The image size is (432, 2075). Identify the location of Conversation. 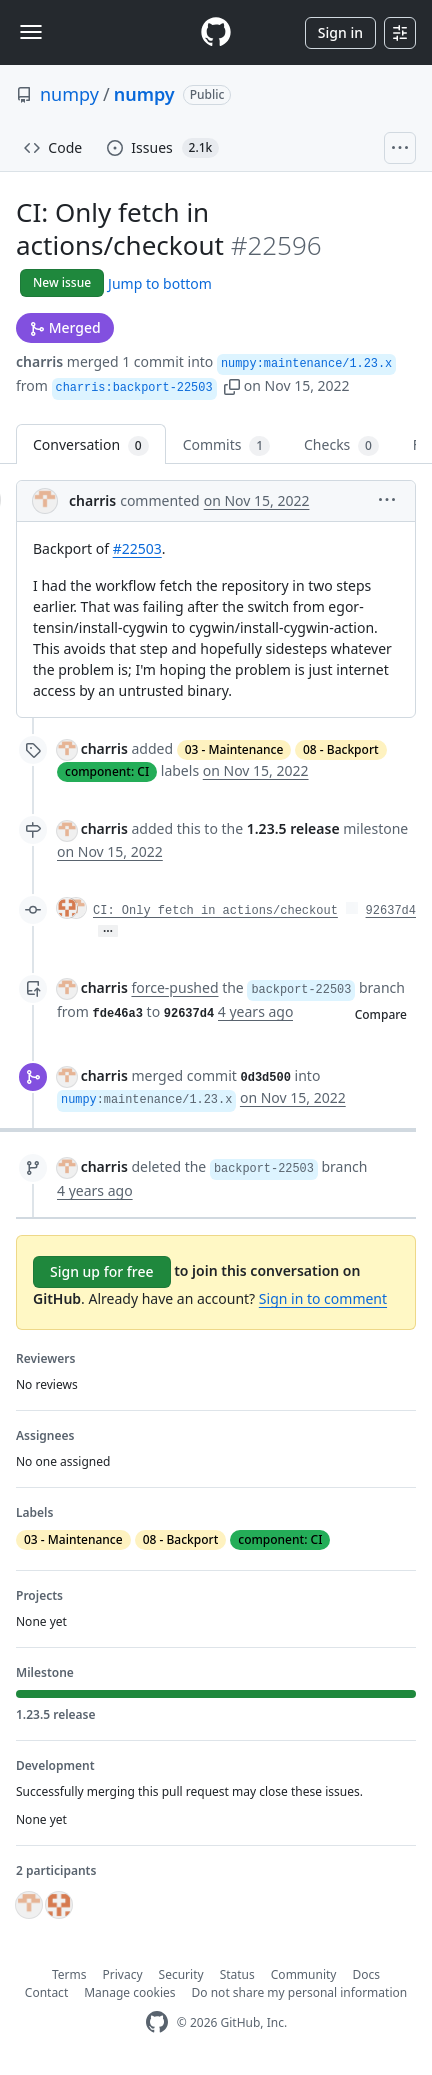
(91, 445).